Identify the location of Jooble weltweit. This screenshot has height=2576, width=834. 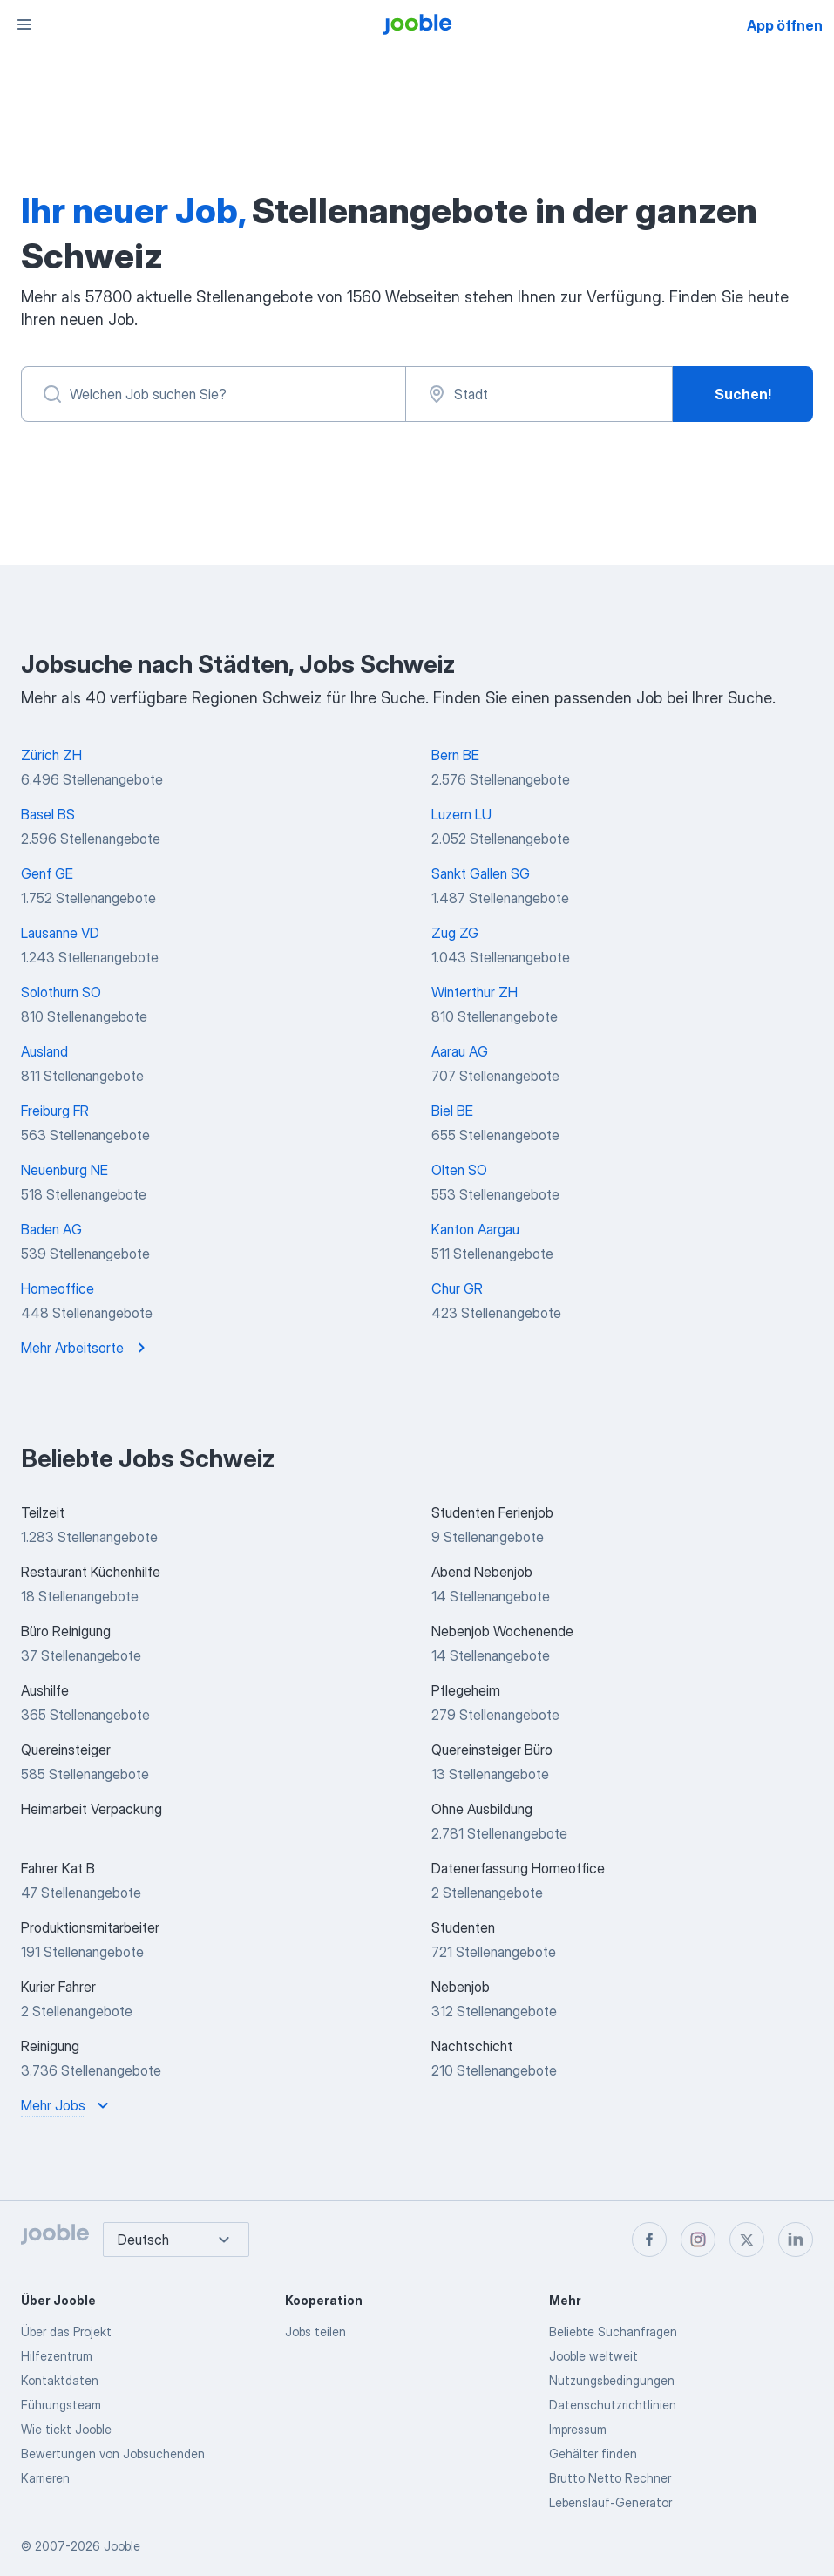
(593, 2355).